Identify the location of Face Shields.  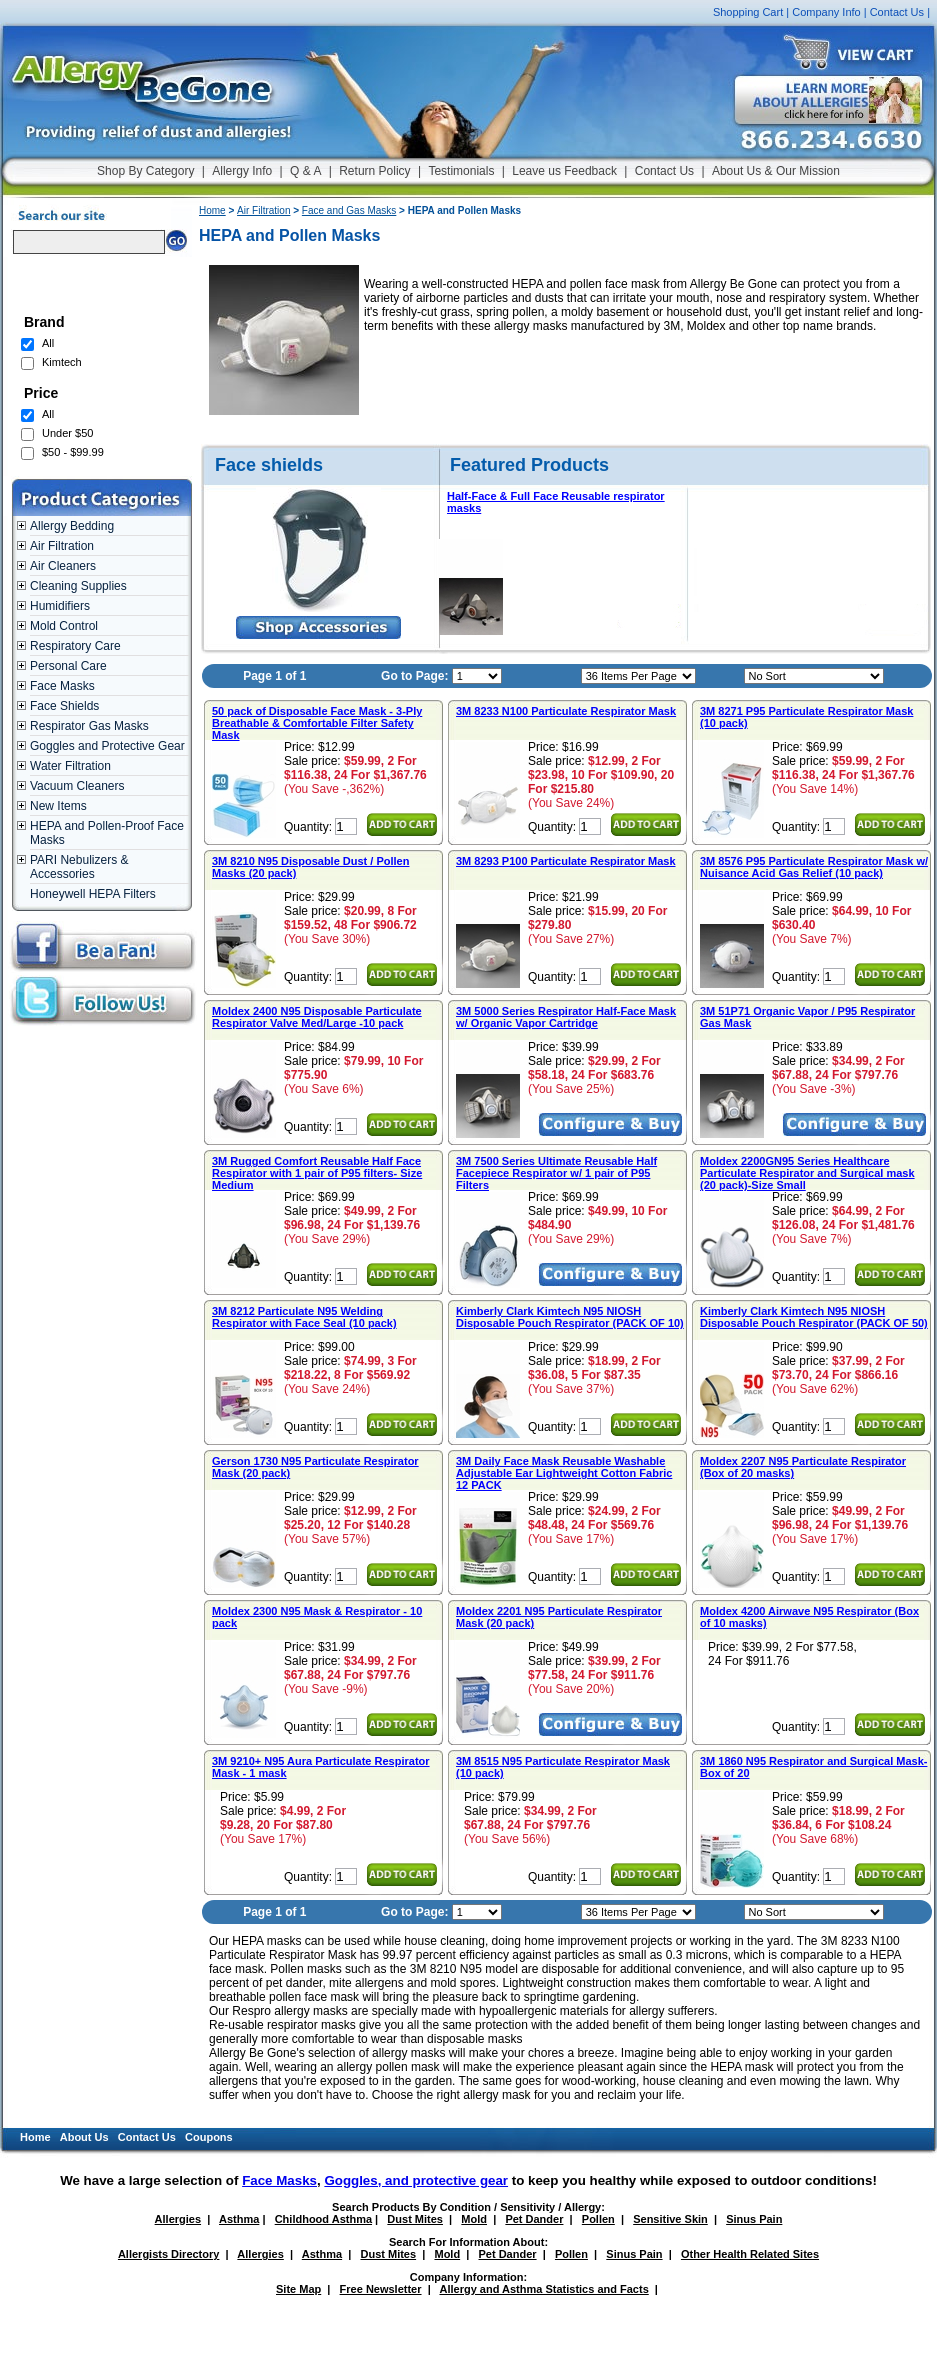
(64, 706).